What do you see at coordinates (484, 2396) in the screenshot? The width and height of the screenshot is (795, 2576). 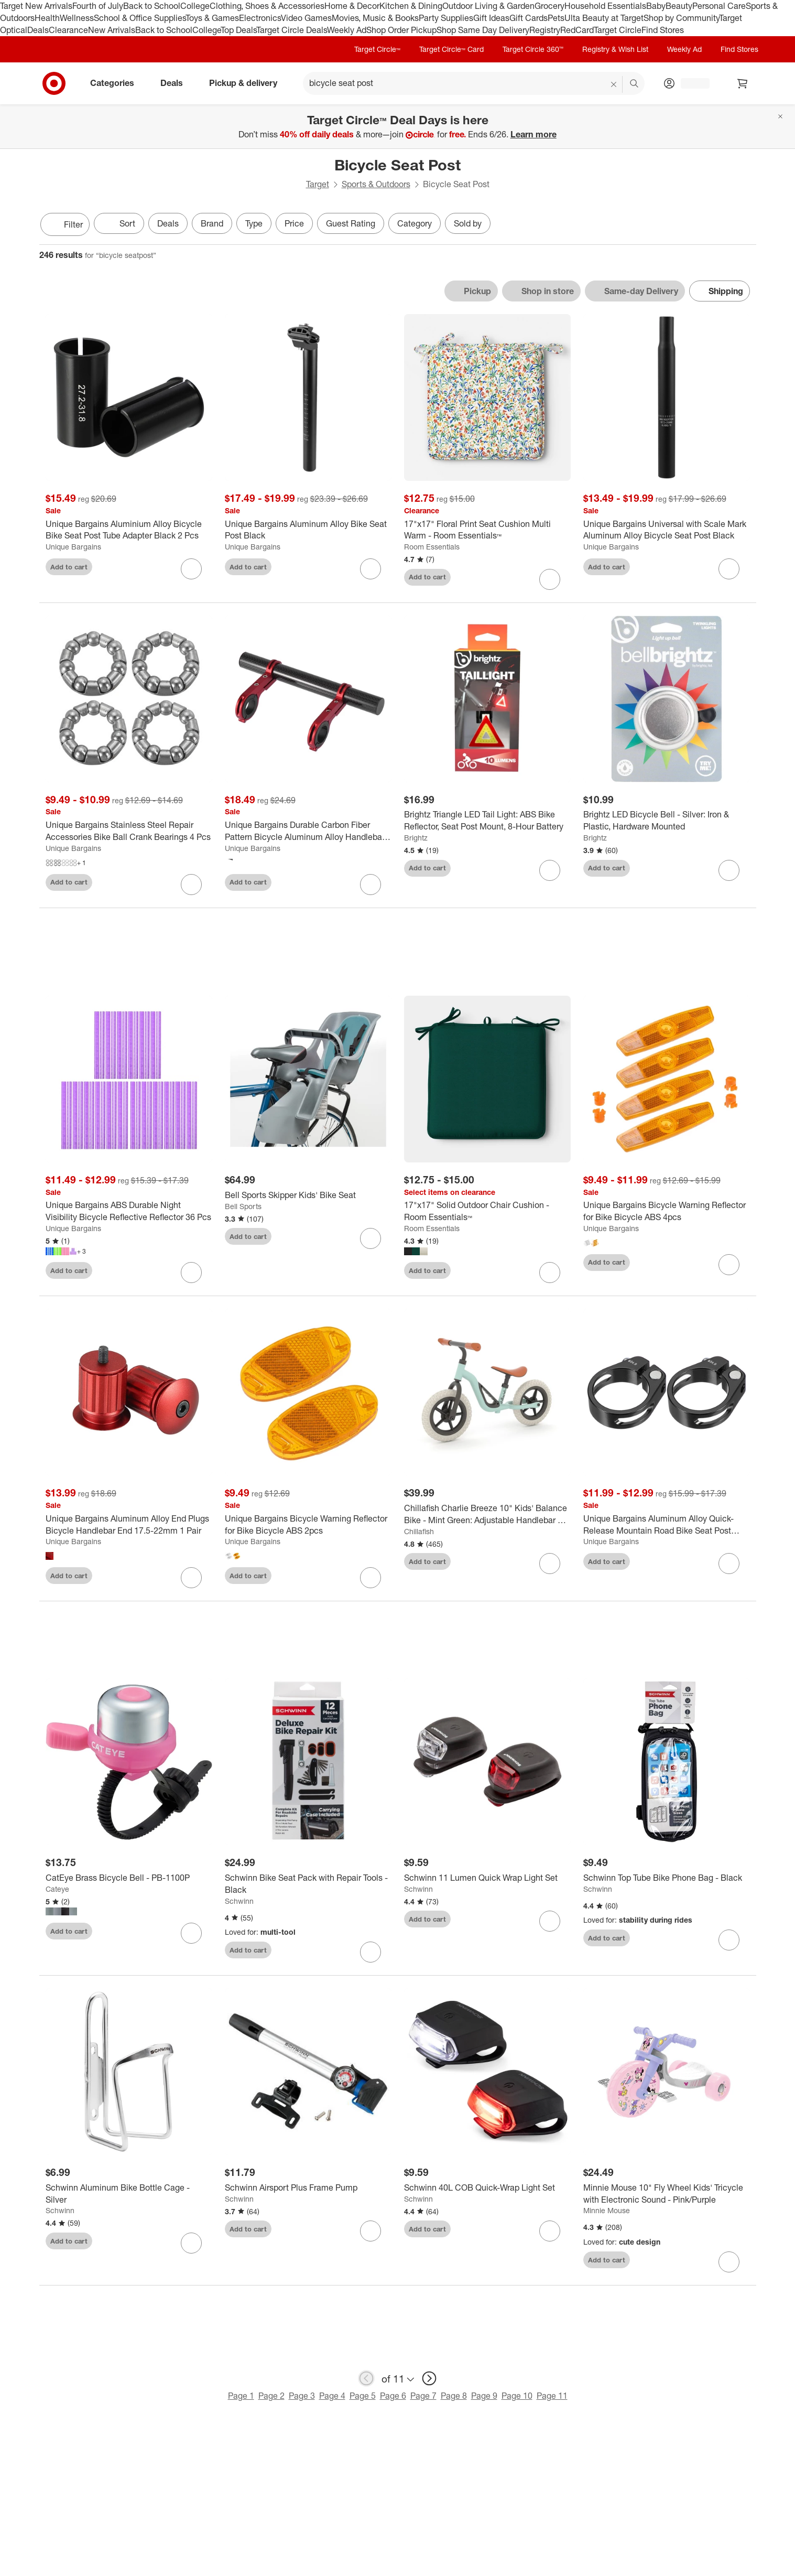 I see `Page 9` at bounding box center [484, 2396].